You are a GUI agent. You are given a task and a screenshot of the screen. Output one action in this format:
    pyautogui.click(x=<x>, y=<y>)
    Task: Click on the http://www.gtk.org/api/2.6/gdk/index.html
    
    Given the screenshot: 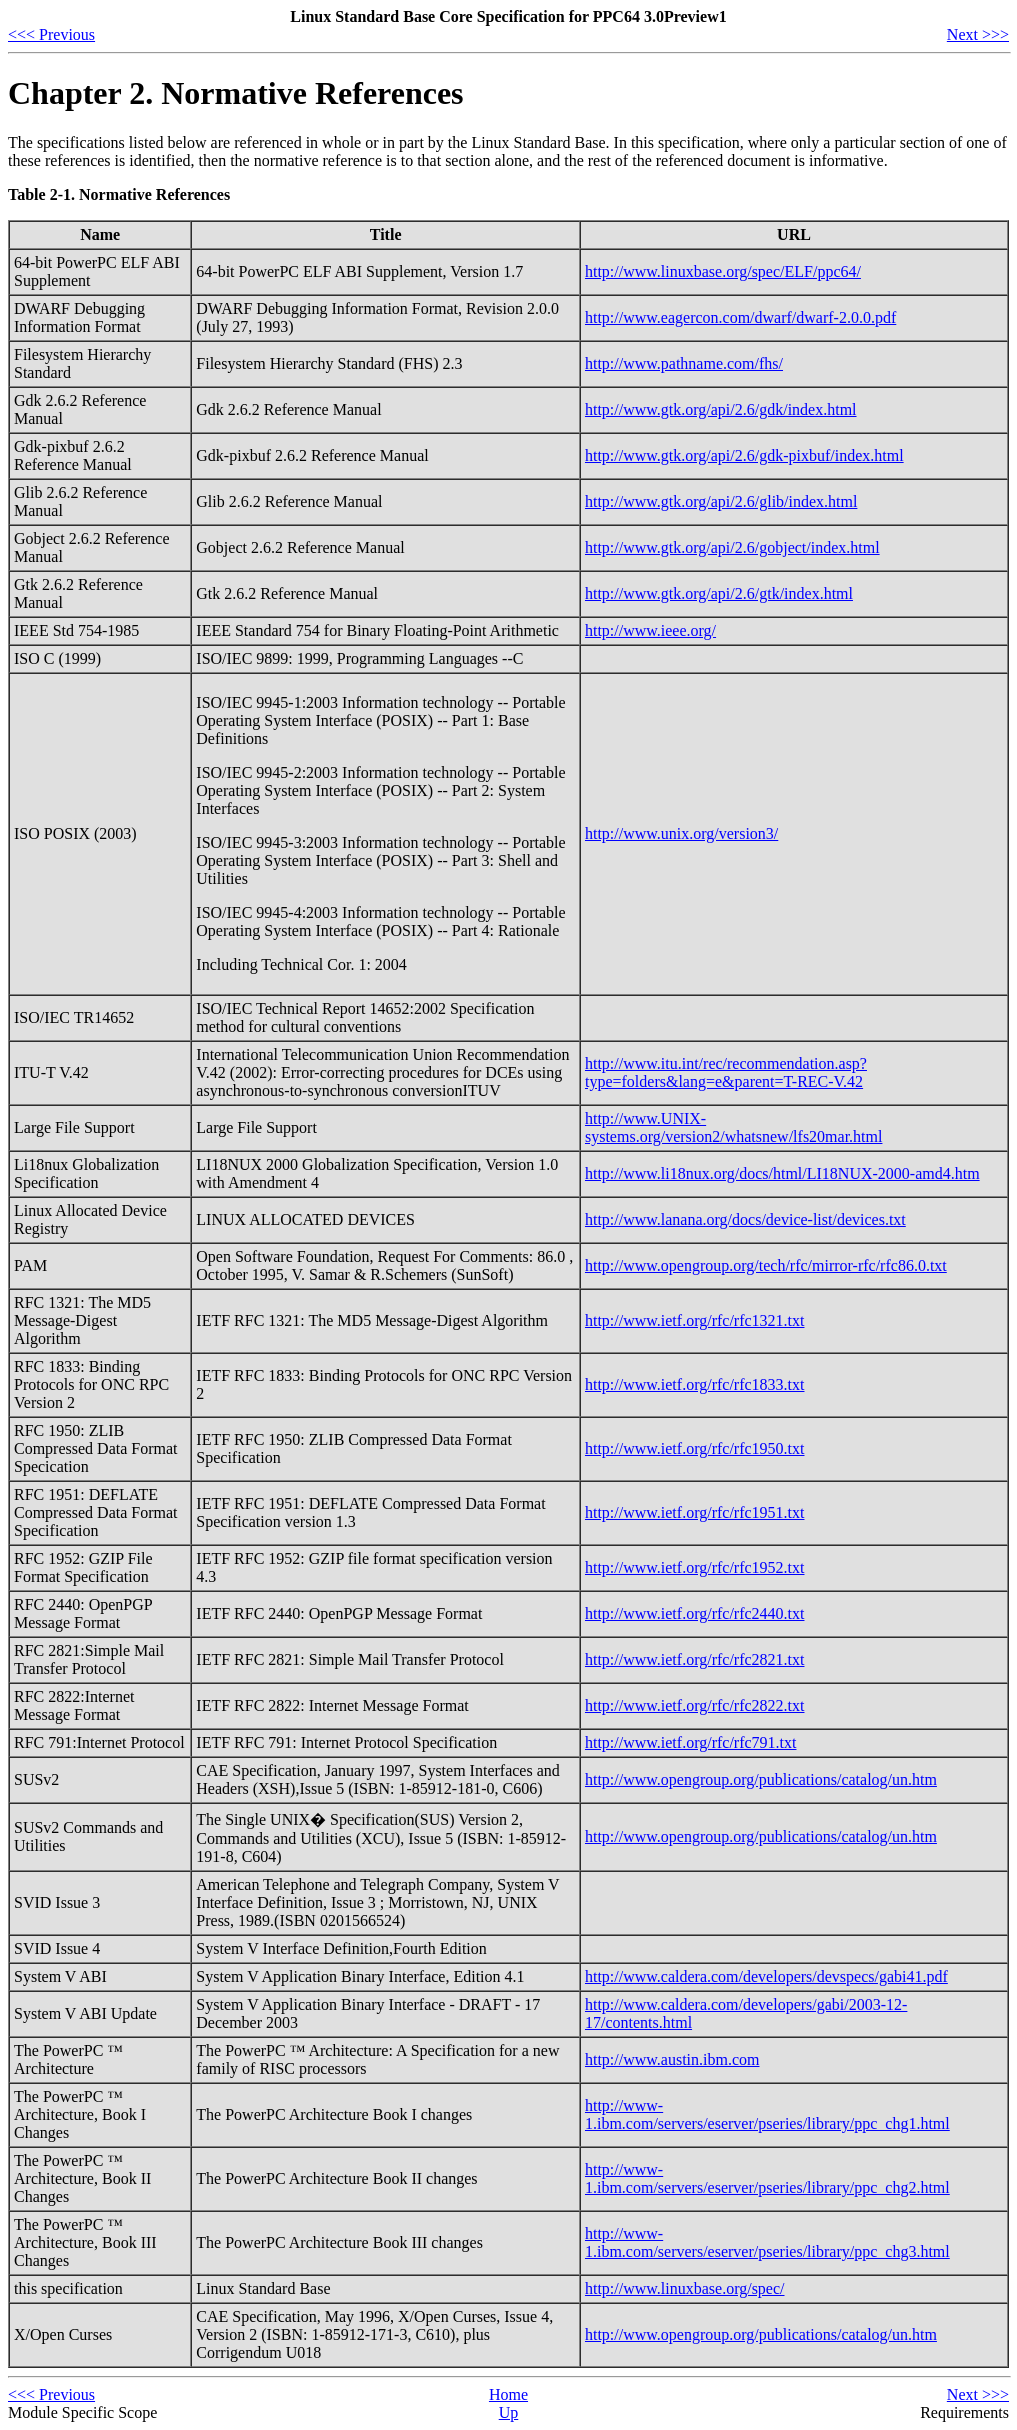 What is the action you would take?
    pyautogui.click(x=721, y=409)
    